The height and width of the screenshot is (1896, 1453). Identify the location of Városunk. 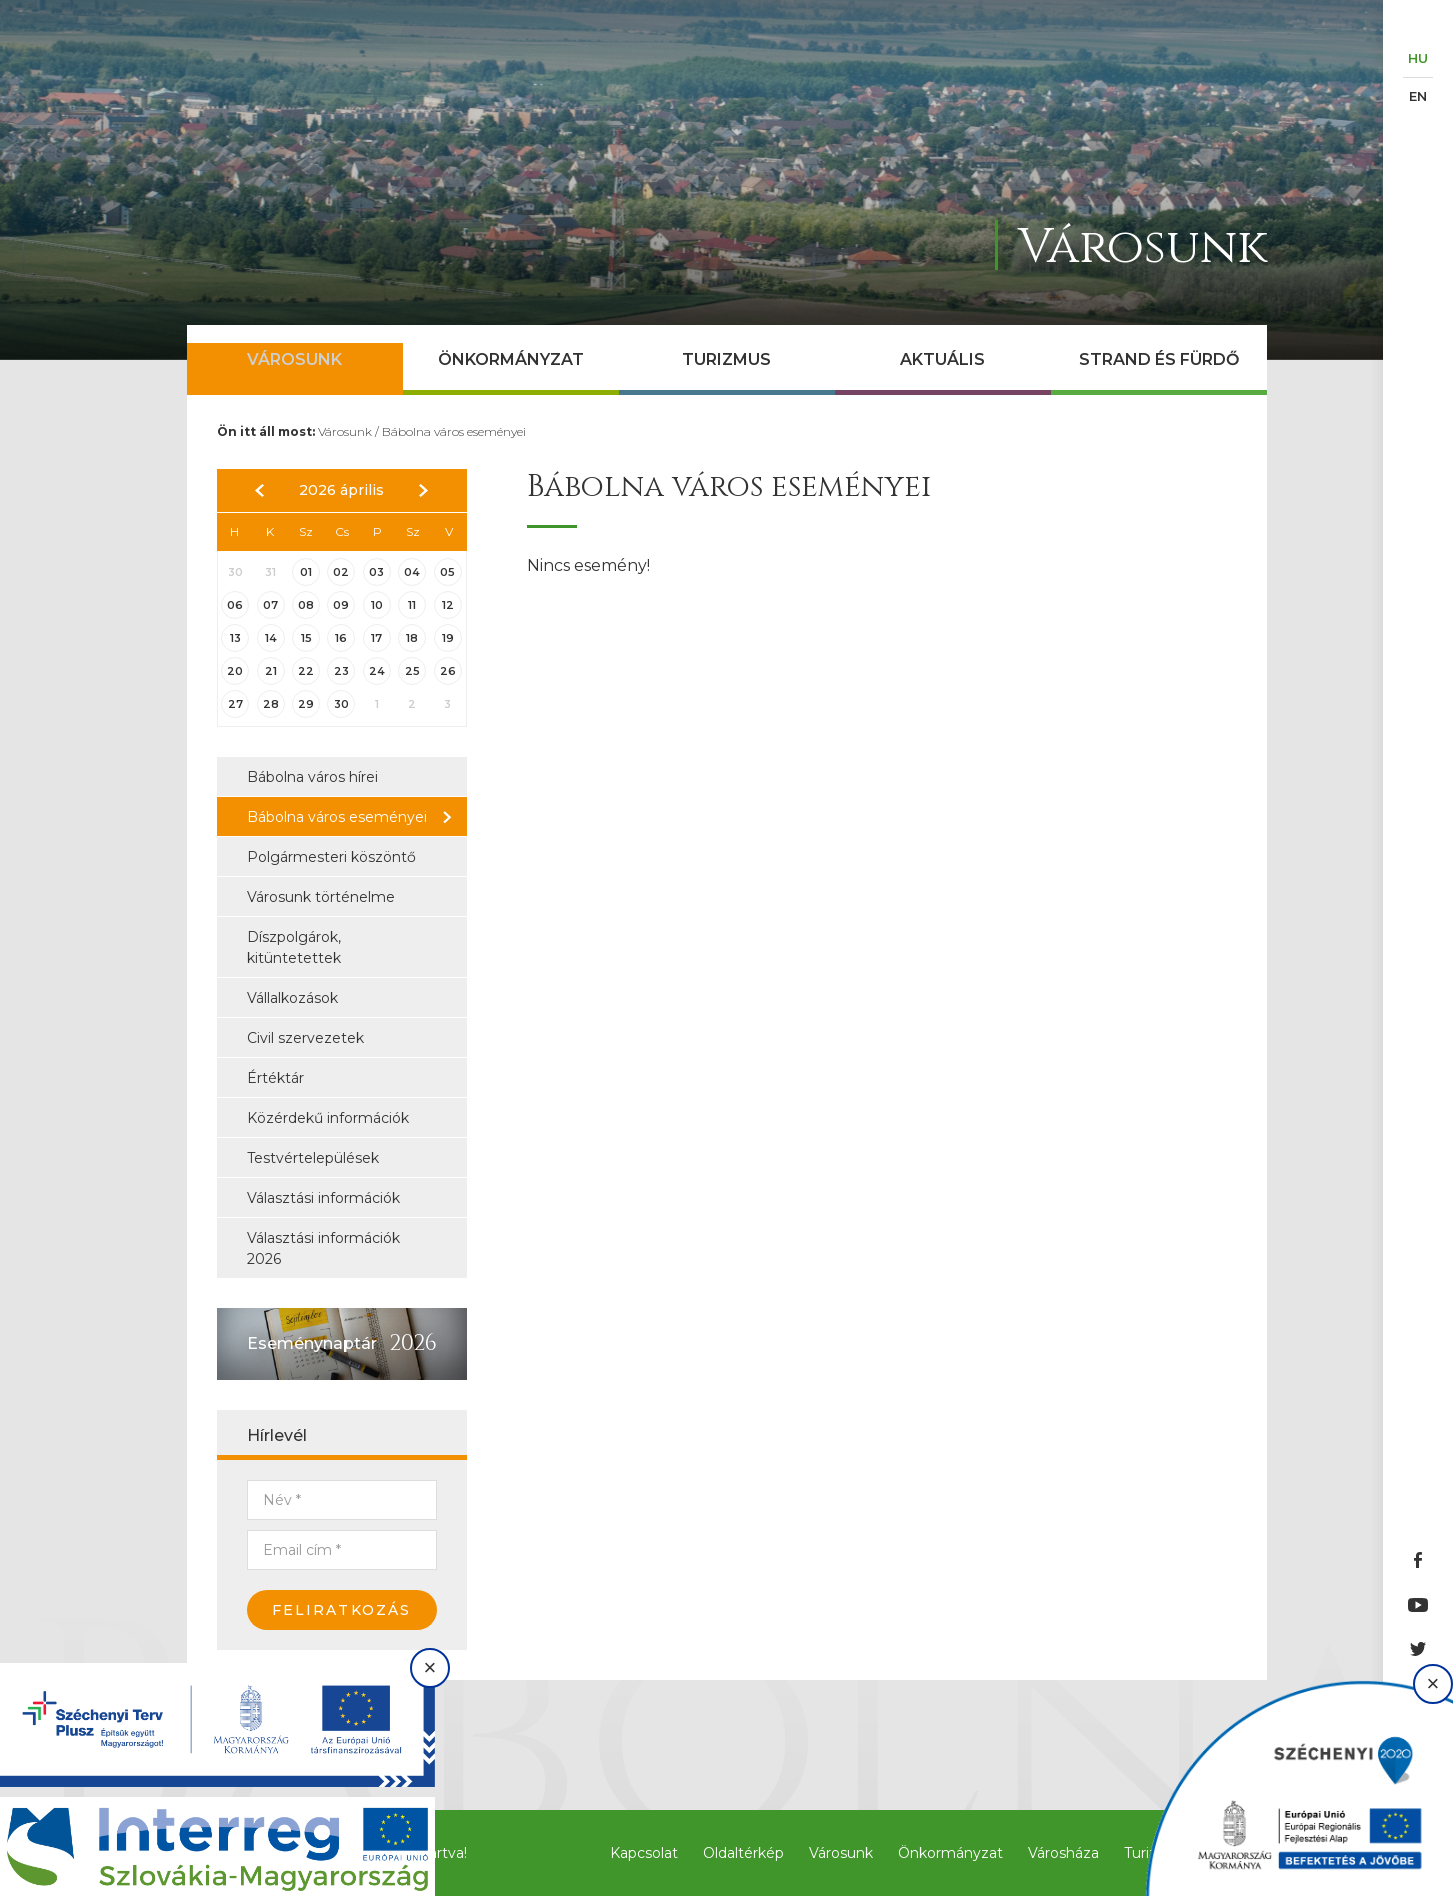
(294, 359).